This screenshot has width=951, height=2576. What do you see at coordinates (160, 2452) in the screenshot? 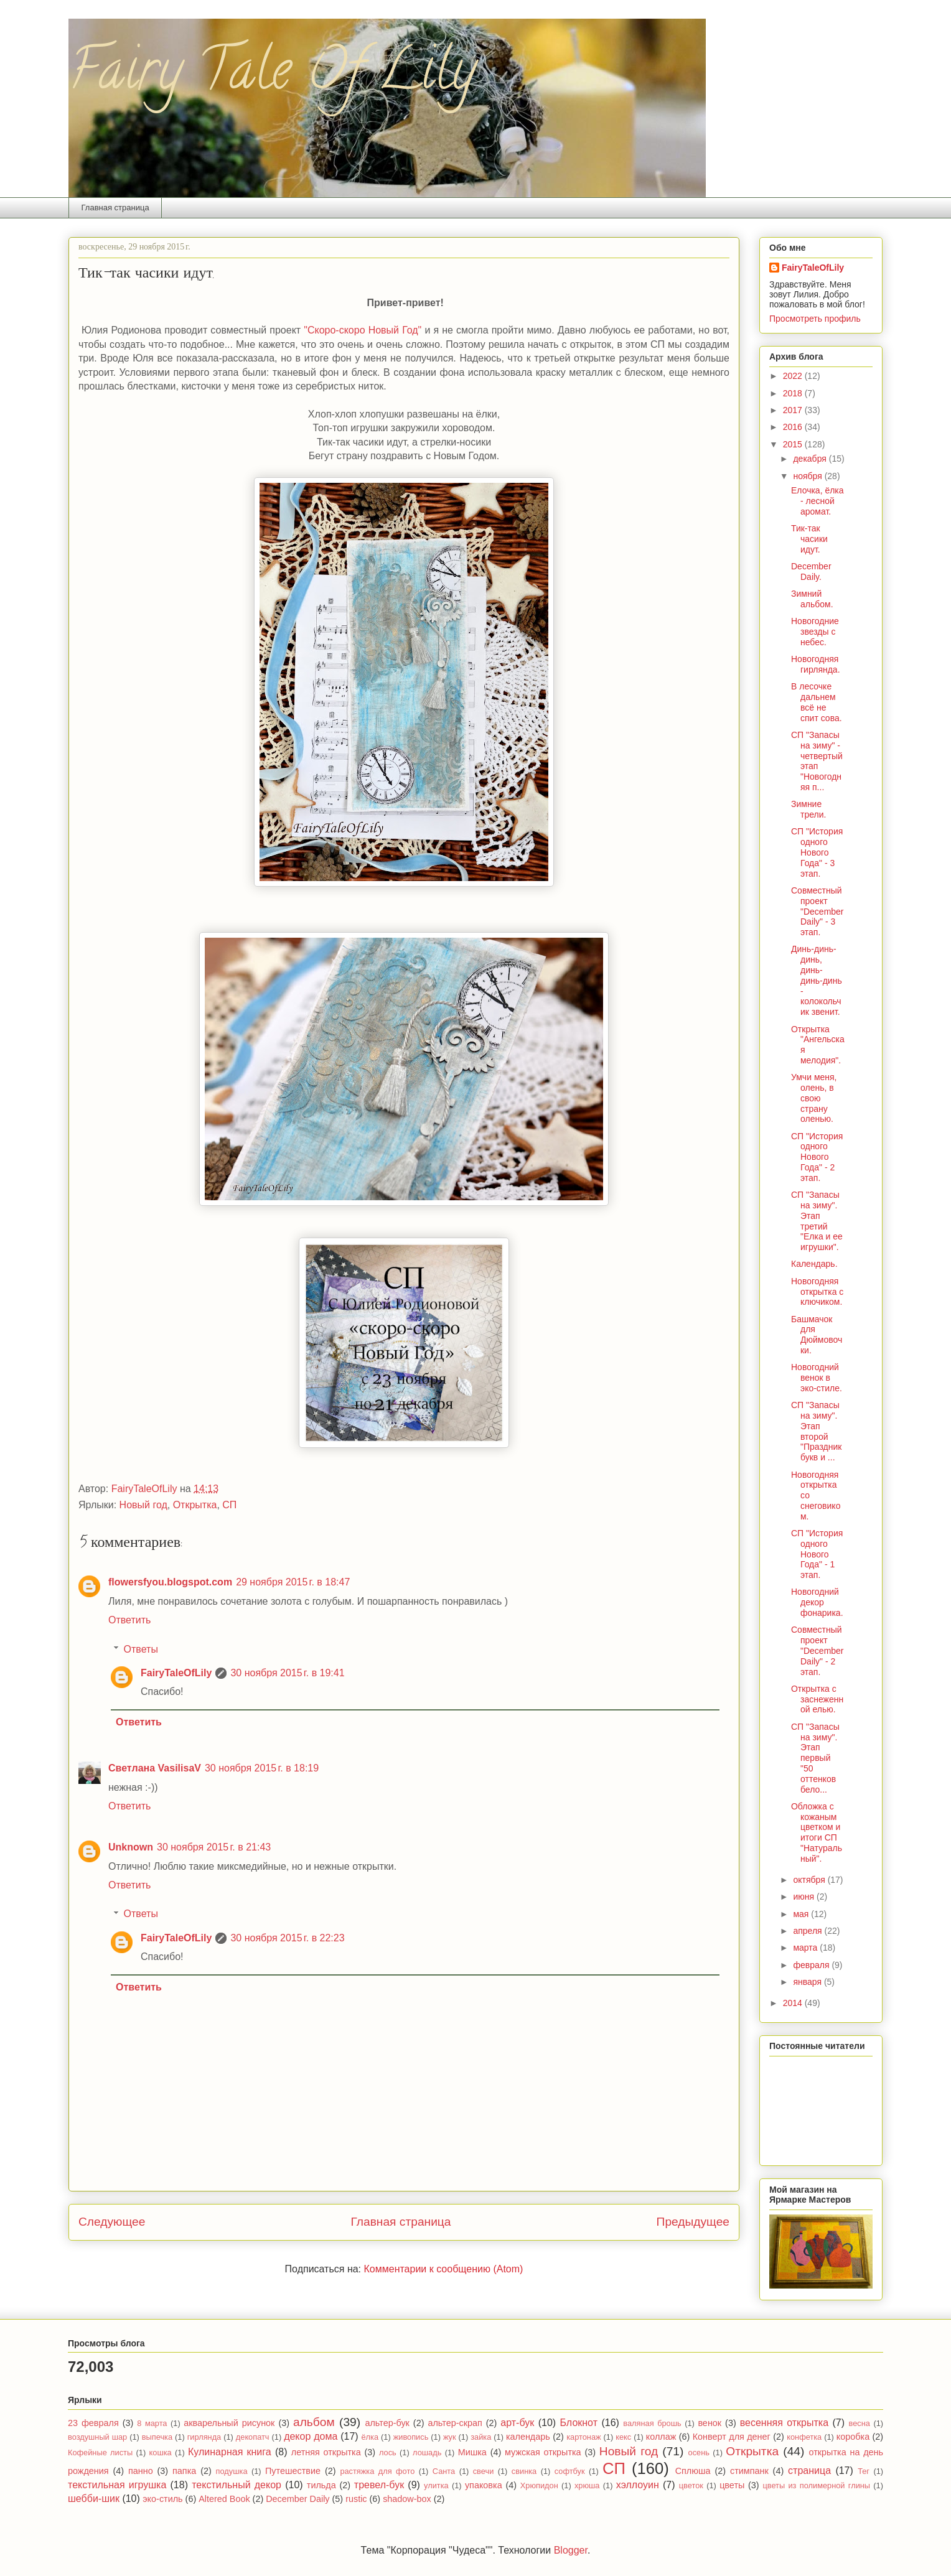
I see `кошка` at bounding box center [160, 2452].